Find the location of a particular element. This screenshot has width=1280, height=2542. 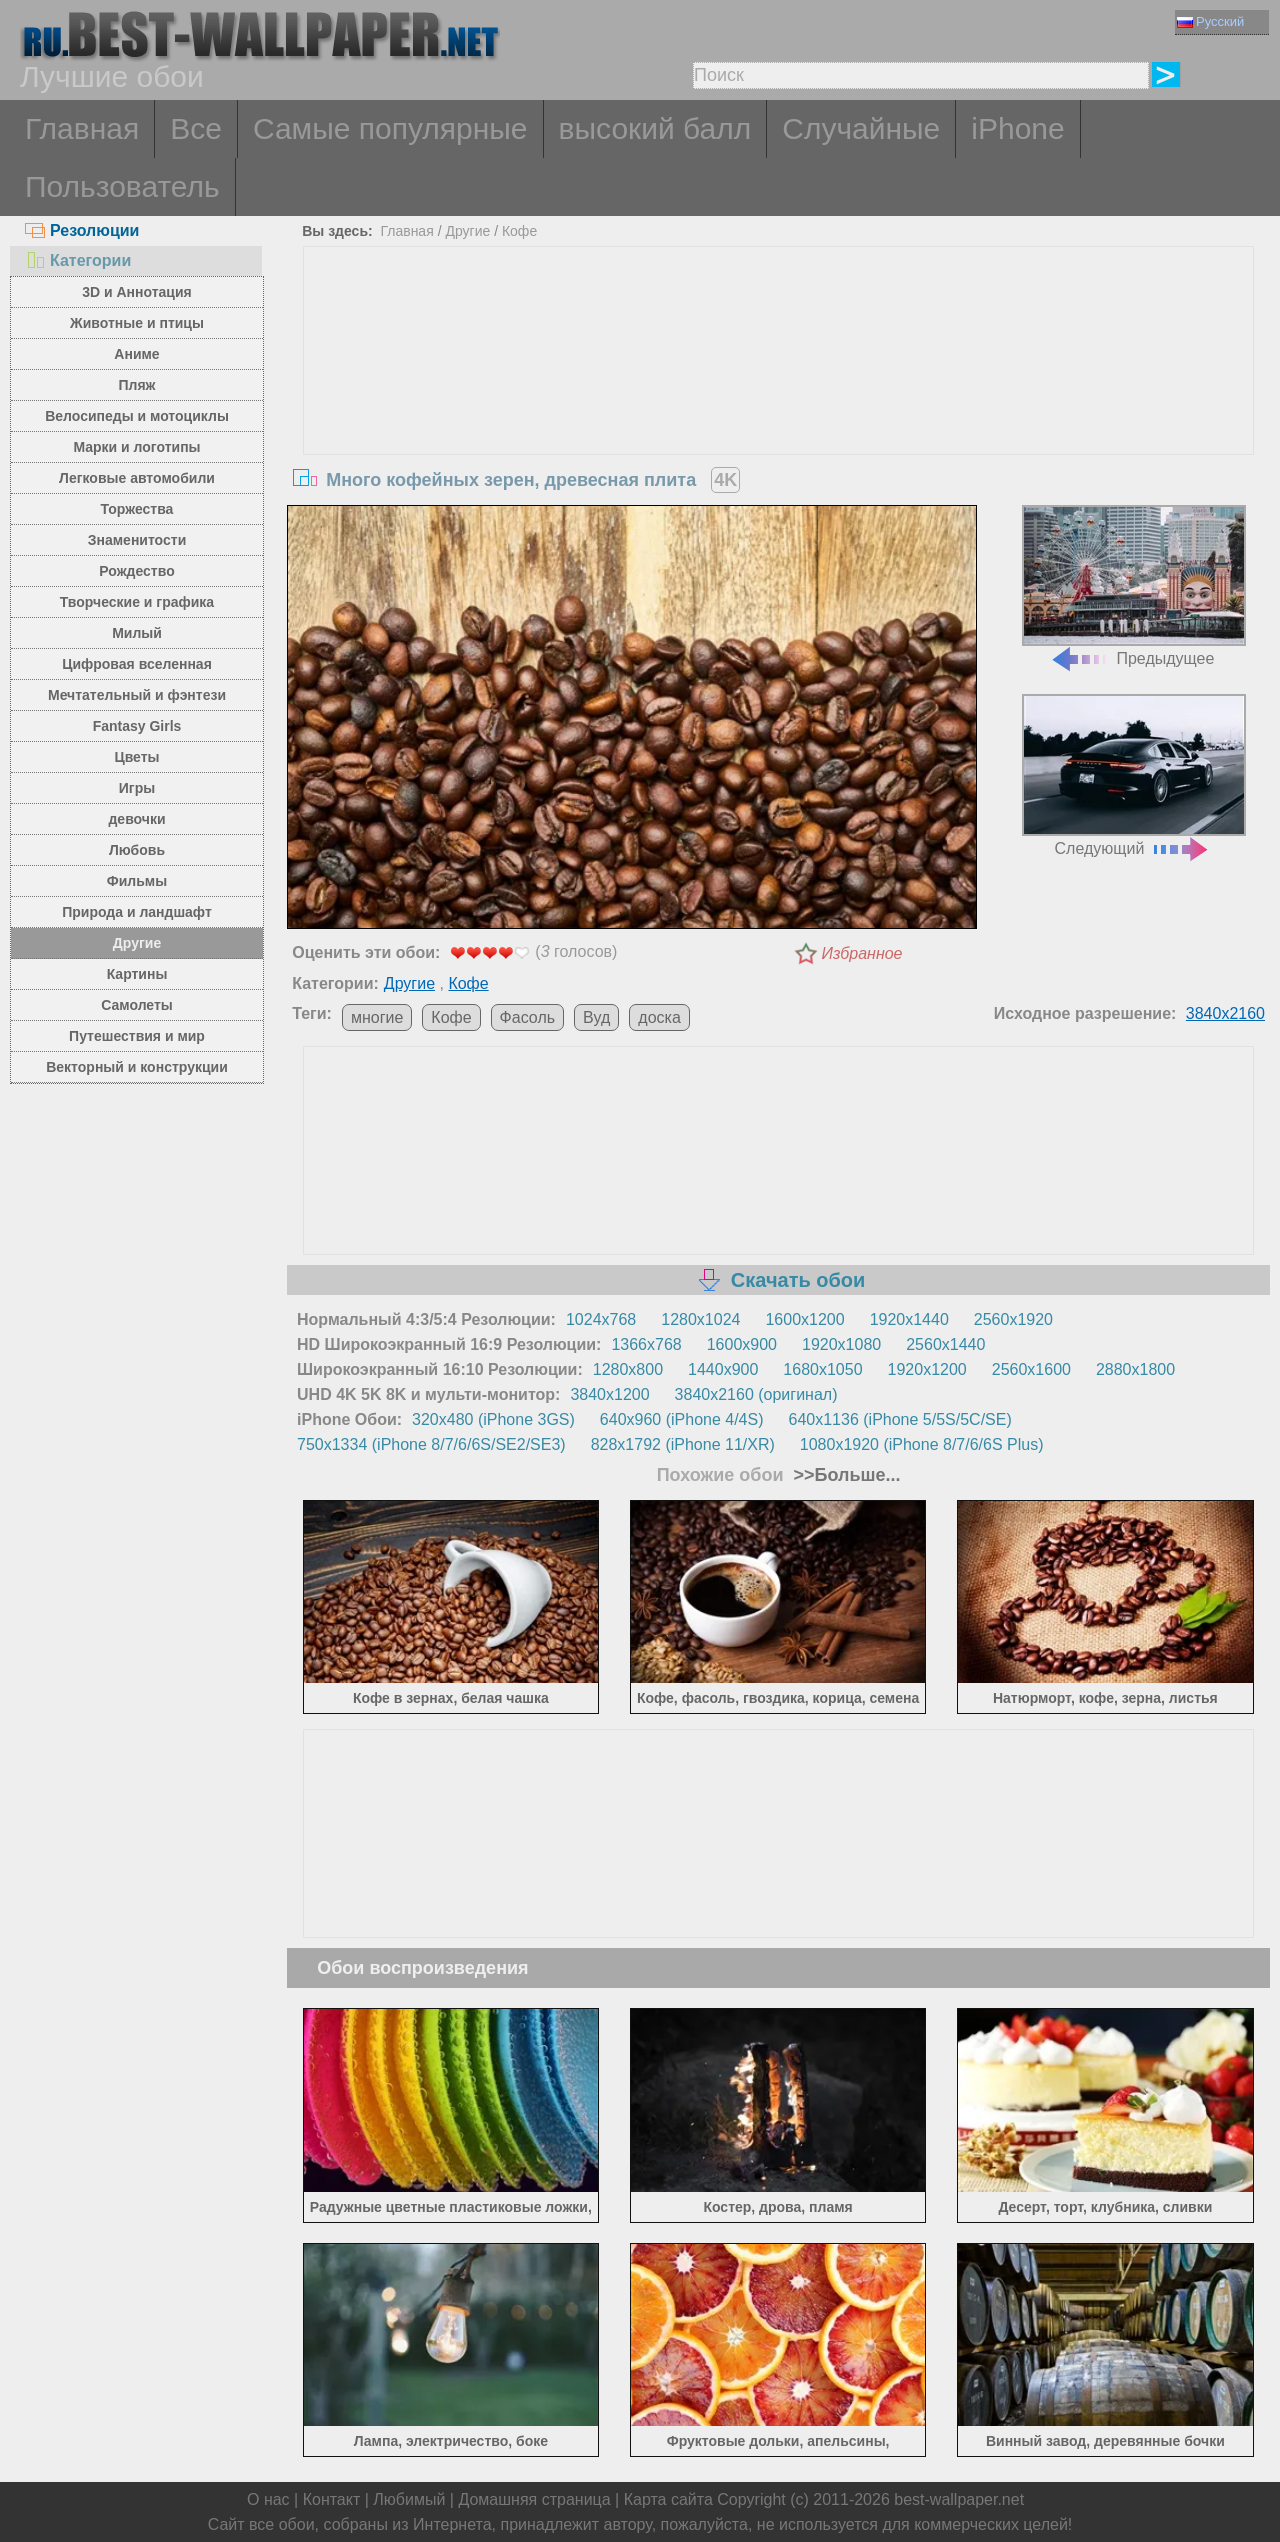

best-wallpaper.net is located at coordinates (959, 2499).